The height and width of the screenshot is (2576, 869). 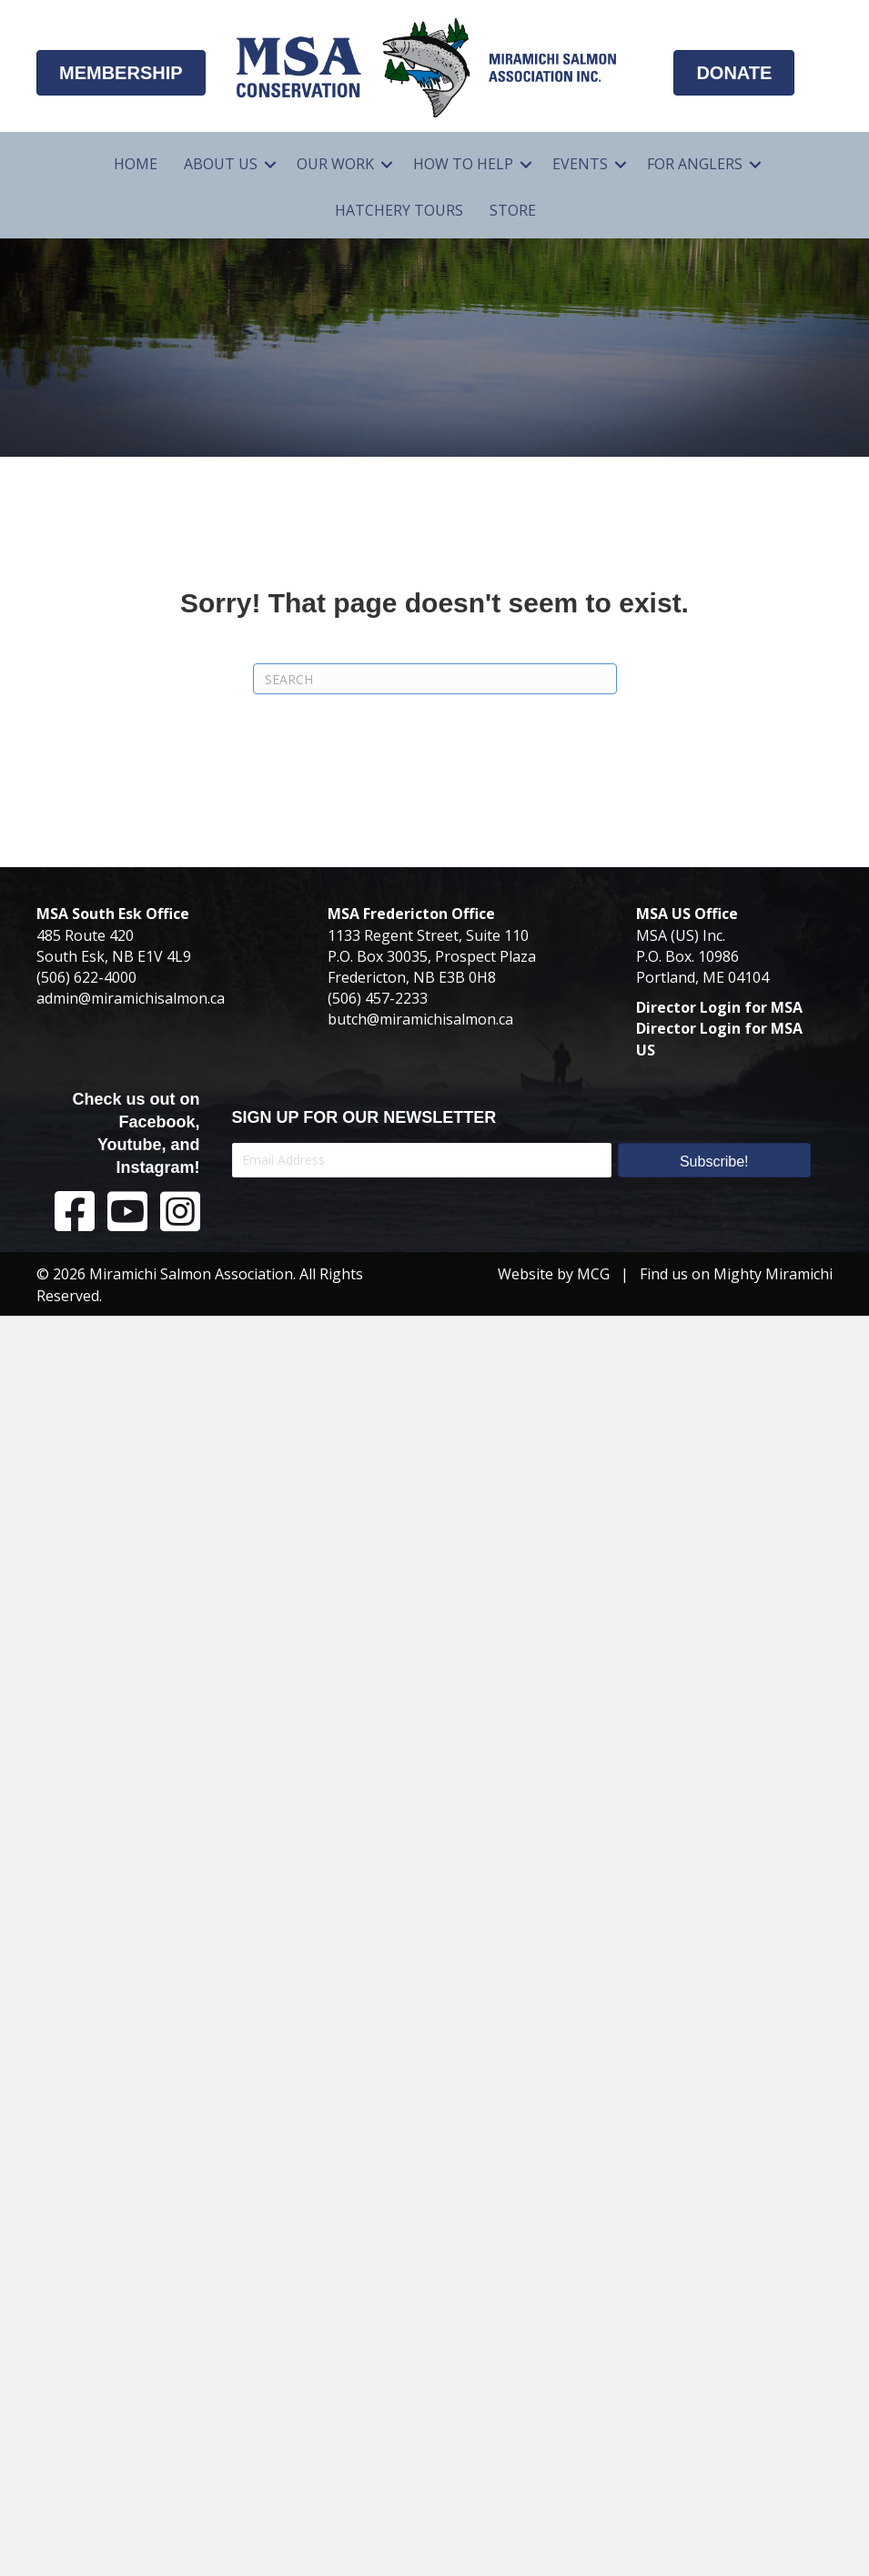 I want to click on Home [menuitem], so click(x=135, y=164).